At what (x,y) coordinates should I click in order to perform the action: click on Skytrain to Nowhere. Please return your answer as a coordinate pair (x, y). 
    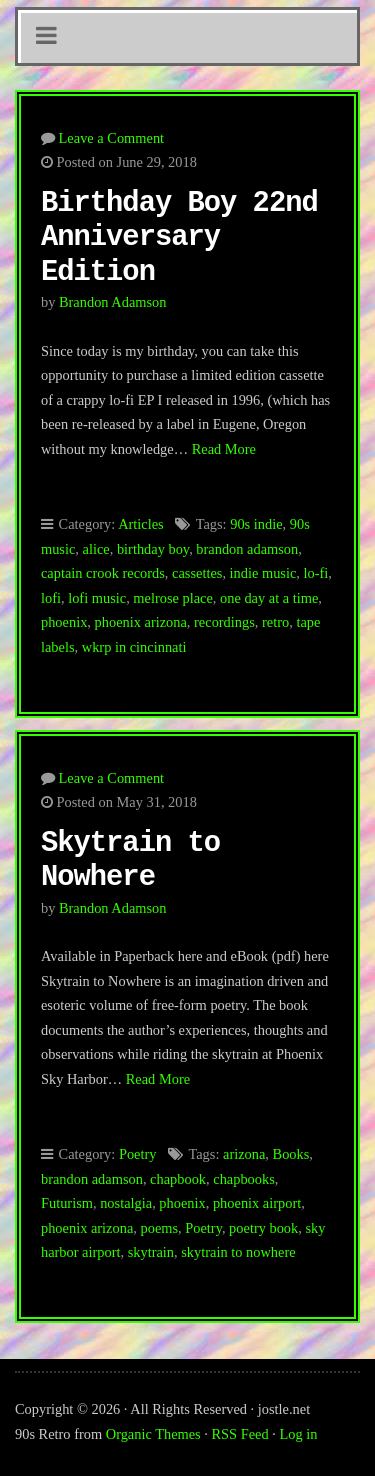
    Looking at the image, I should click on (130, 861).